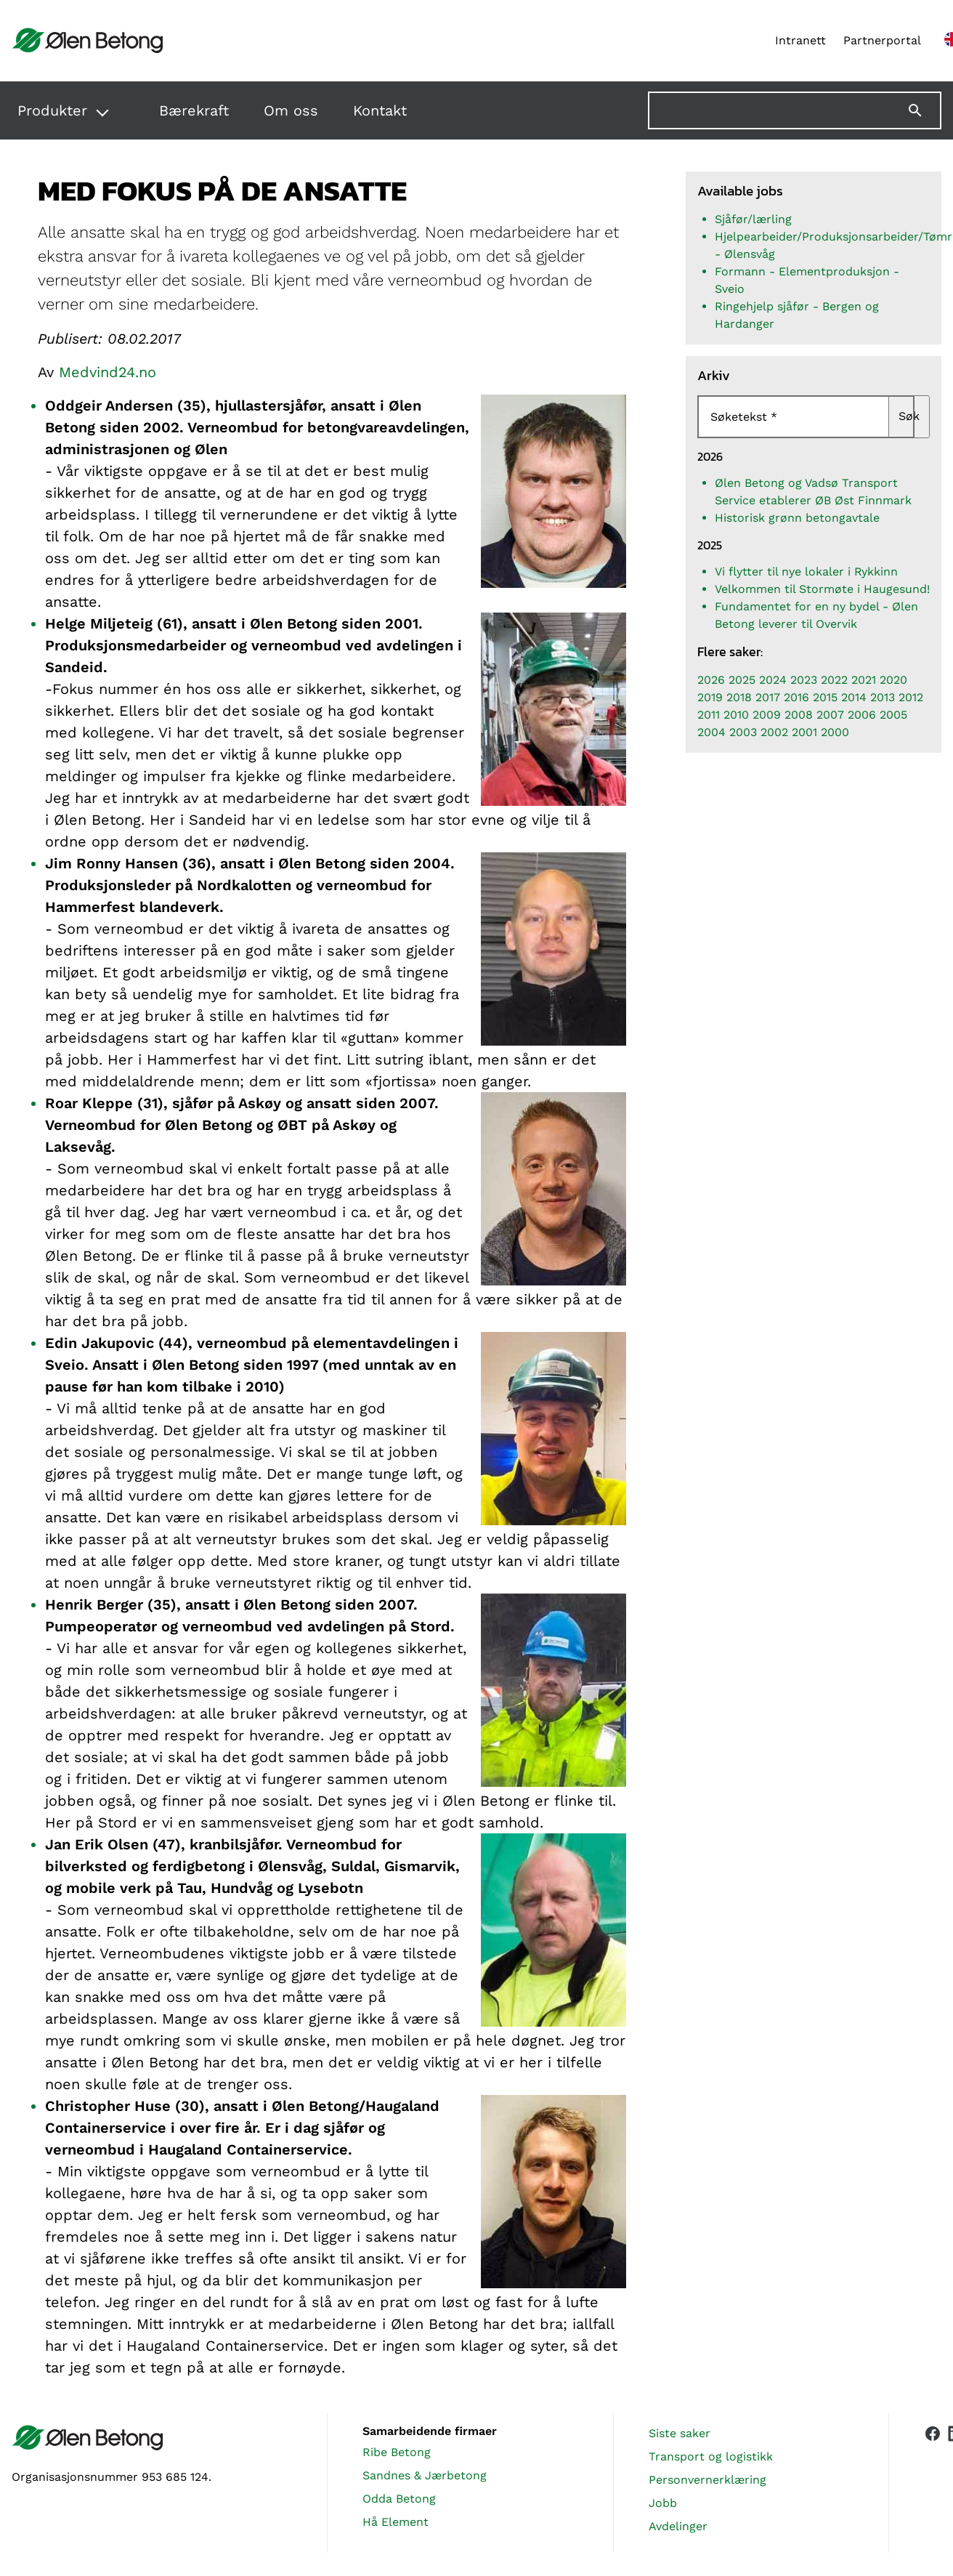  What do you see at coordinates (396, 2452) in the screenshot?
I see `Ribe Betong` at bounding box center [396, 2452].